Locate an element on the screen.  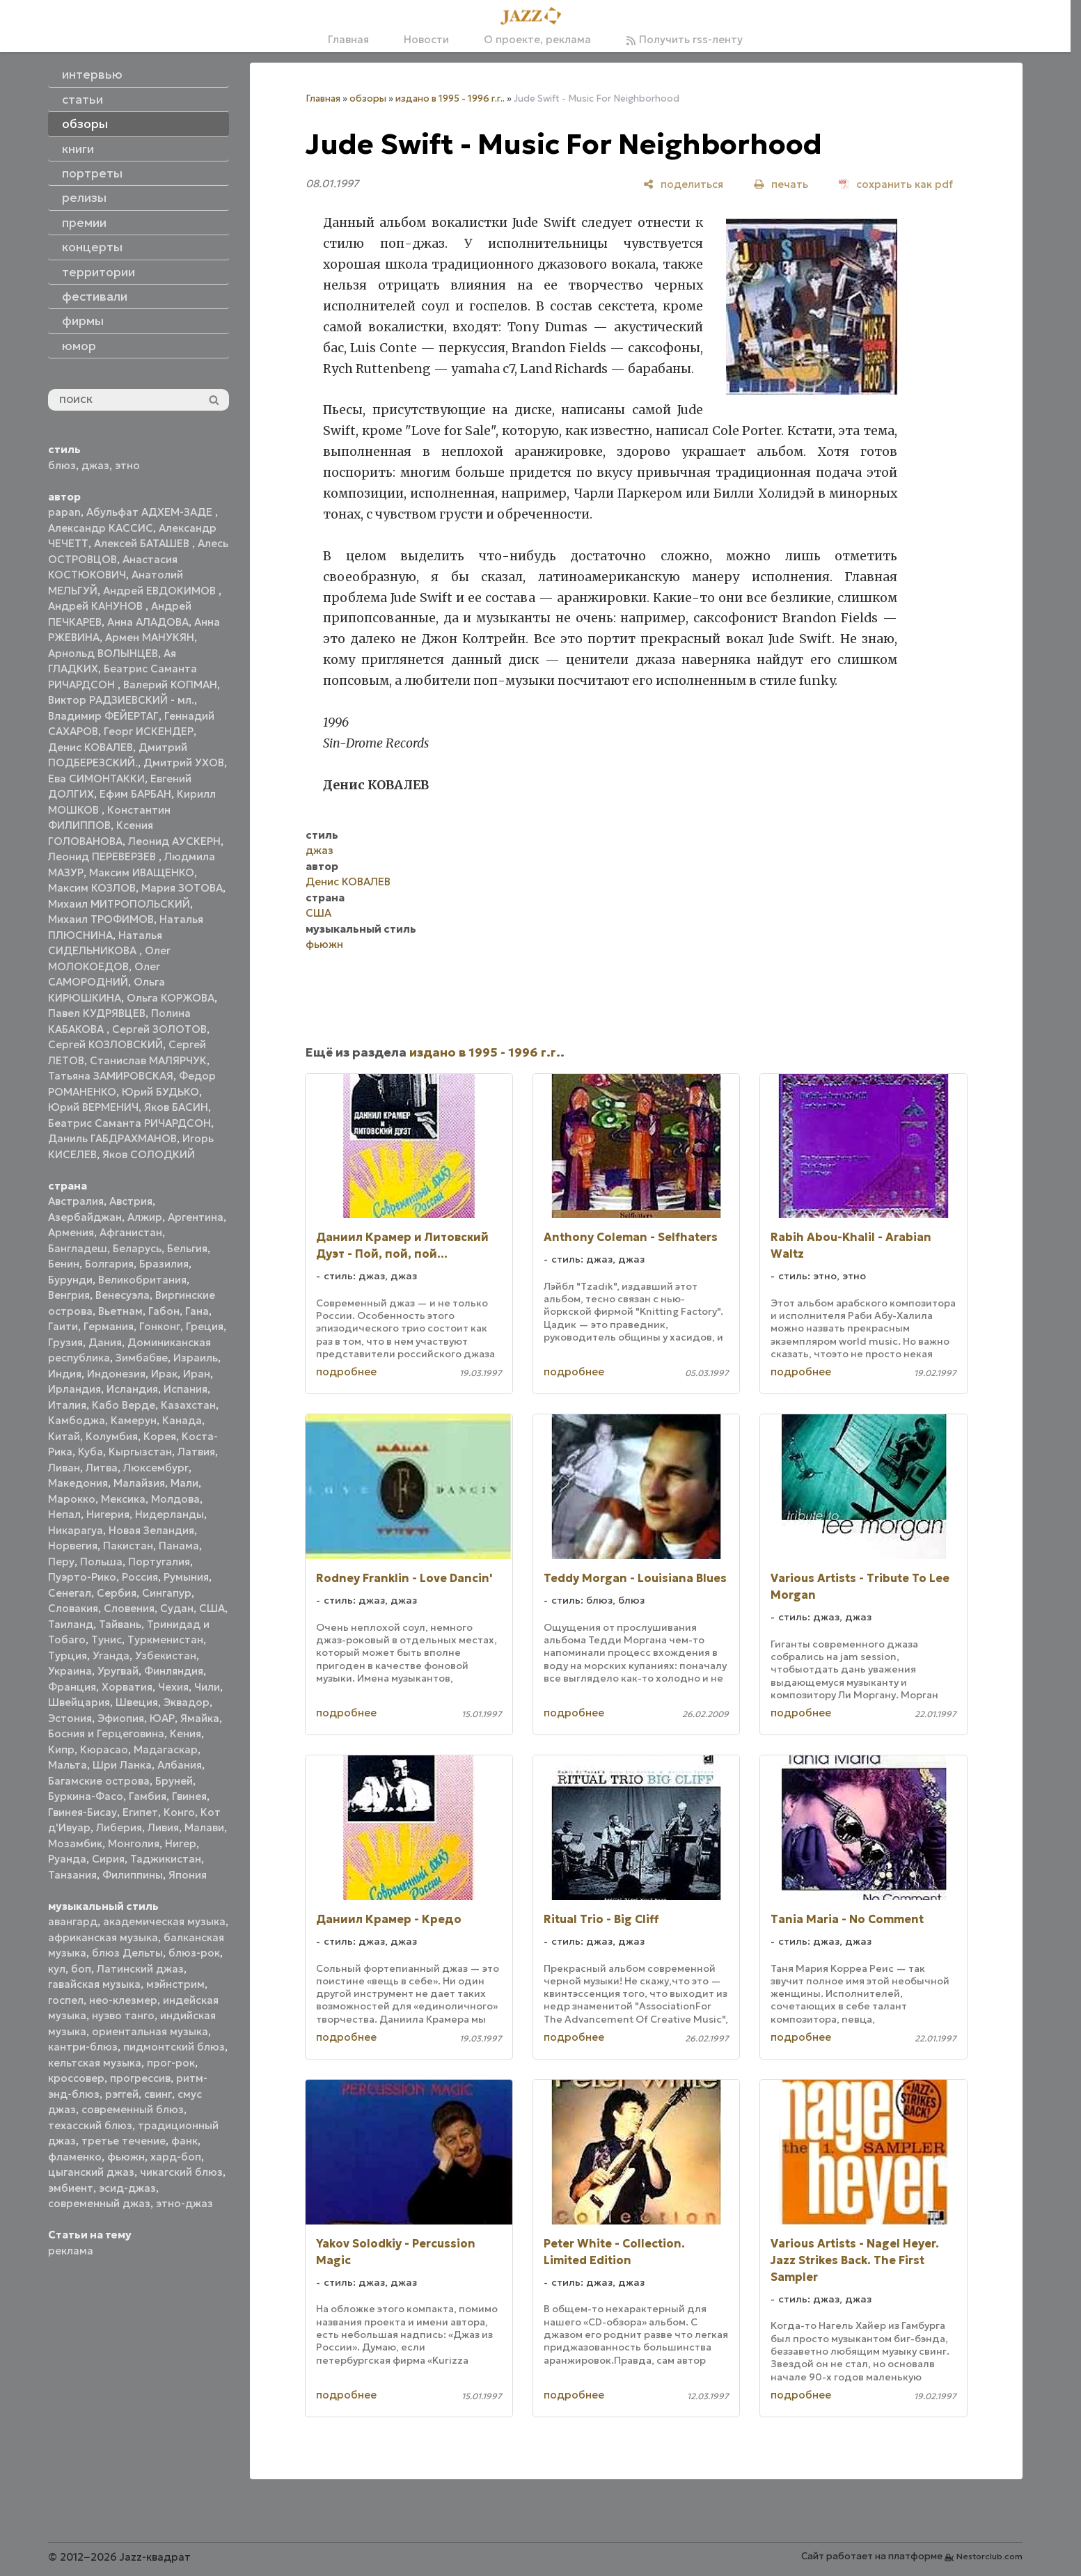
Бразилия is located at coordinates (164, 1263).